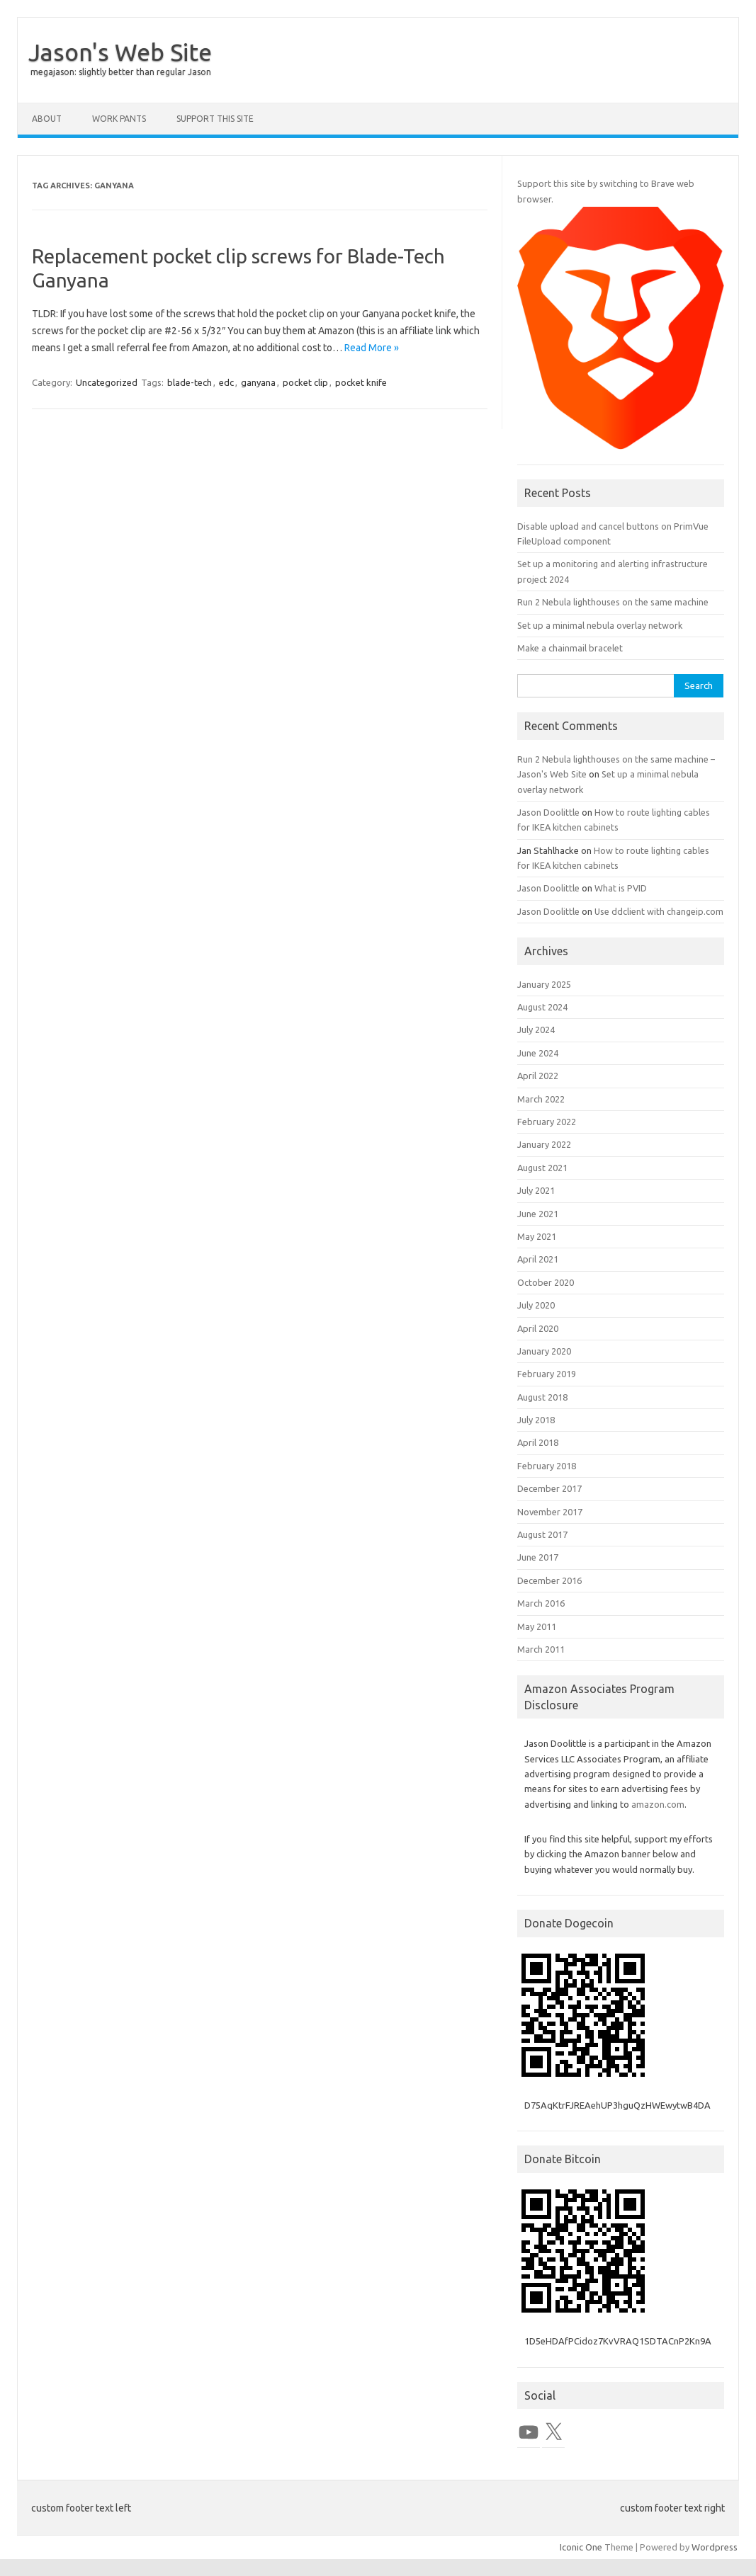 The height and width of the screenshot is (2576, 756). What do you see at coordinates (536, 1190) in the screenshot?
I see `July 2021` at bounding box center [536, 1190].